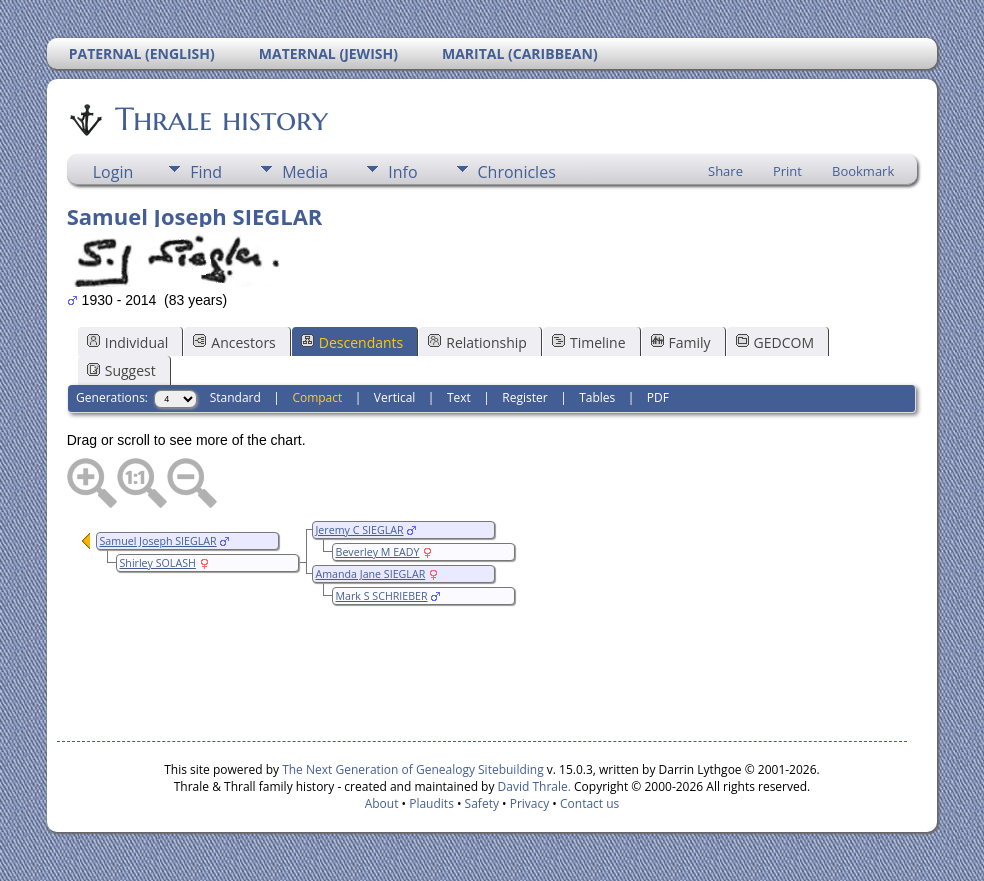  I want to click on The Next Generation of Genealogy Sitebuilding, so click(413, 769).